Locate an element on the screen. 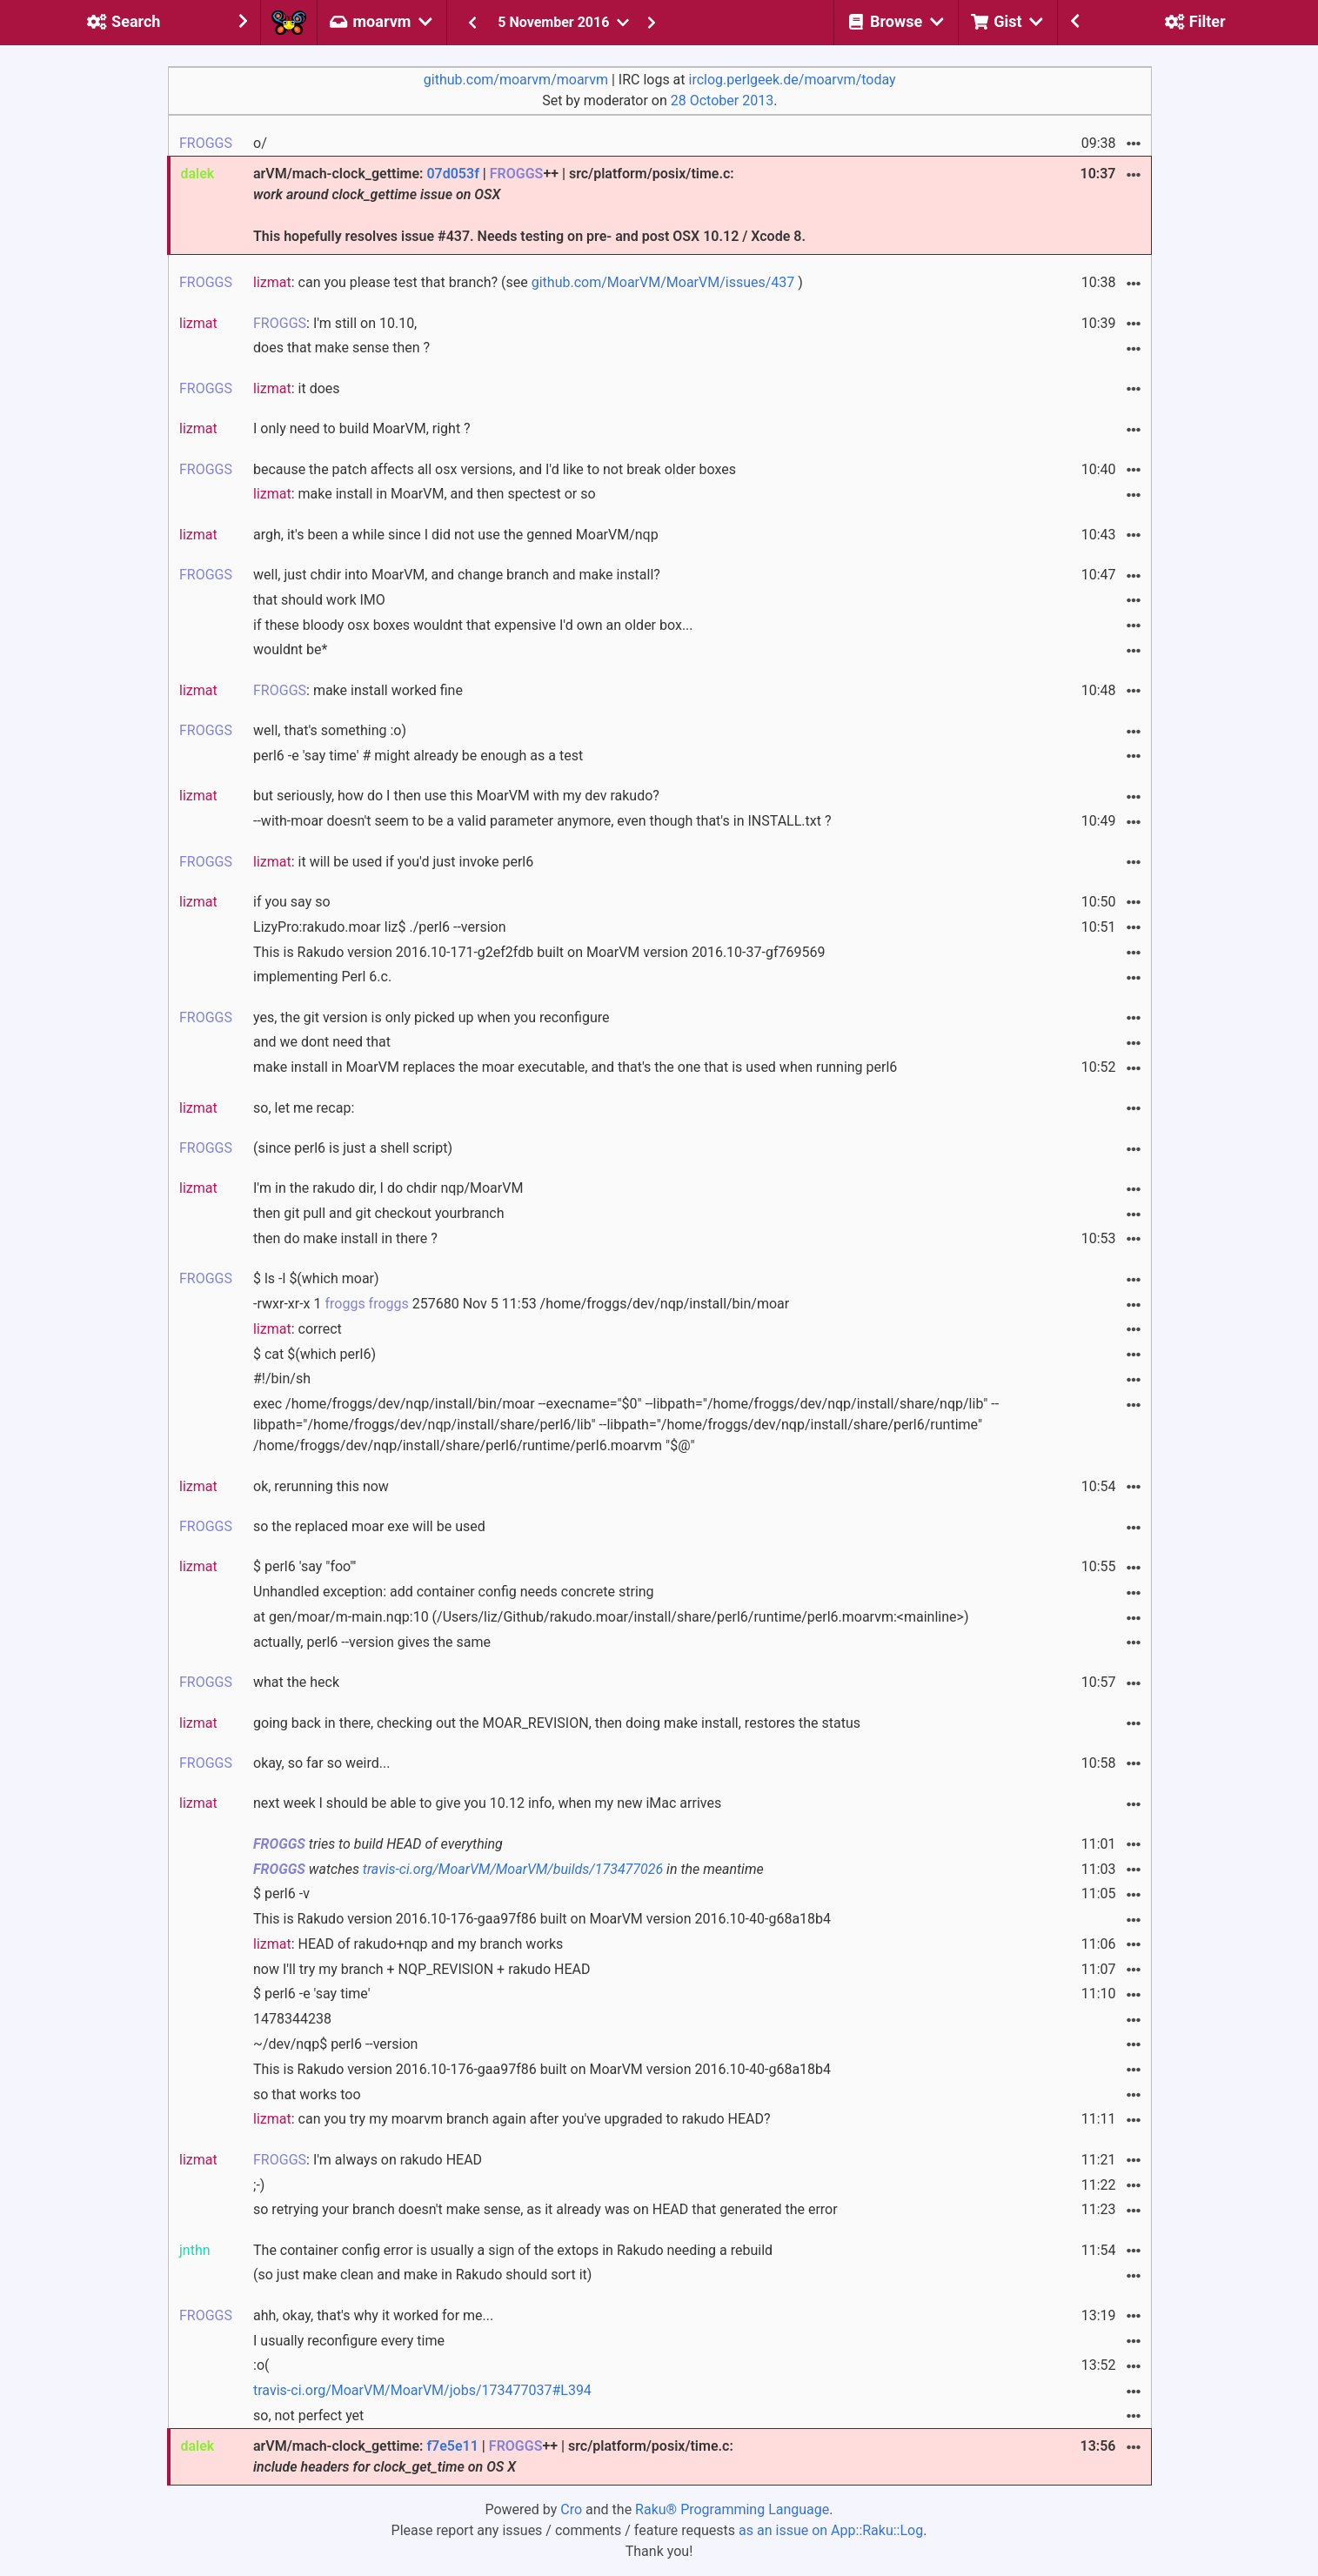 This screenshot has width=1318, height=2576. : it does is located at coordinates (296, 388).